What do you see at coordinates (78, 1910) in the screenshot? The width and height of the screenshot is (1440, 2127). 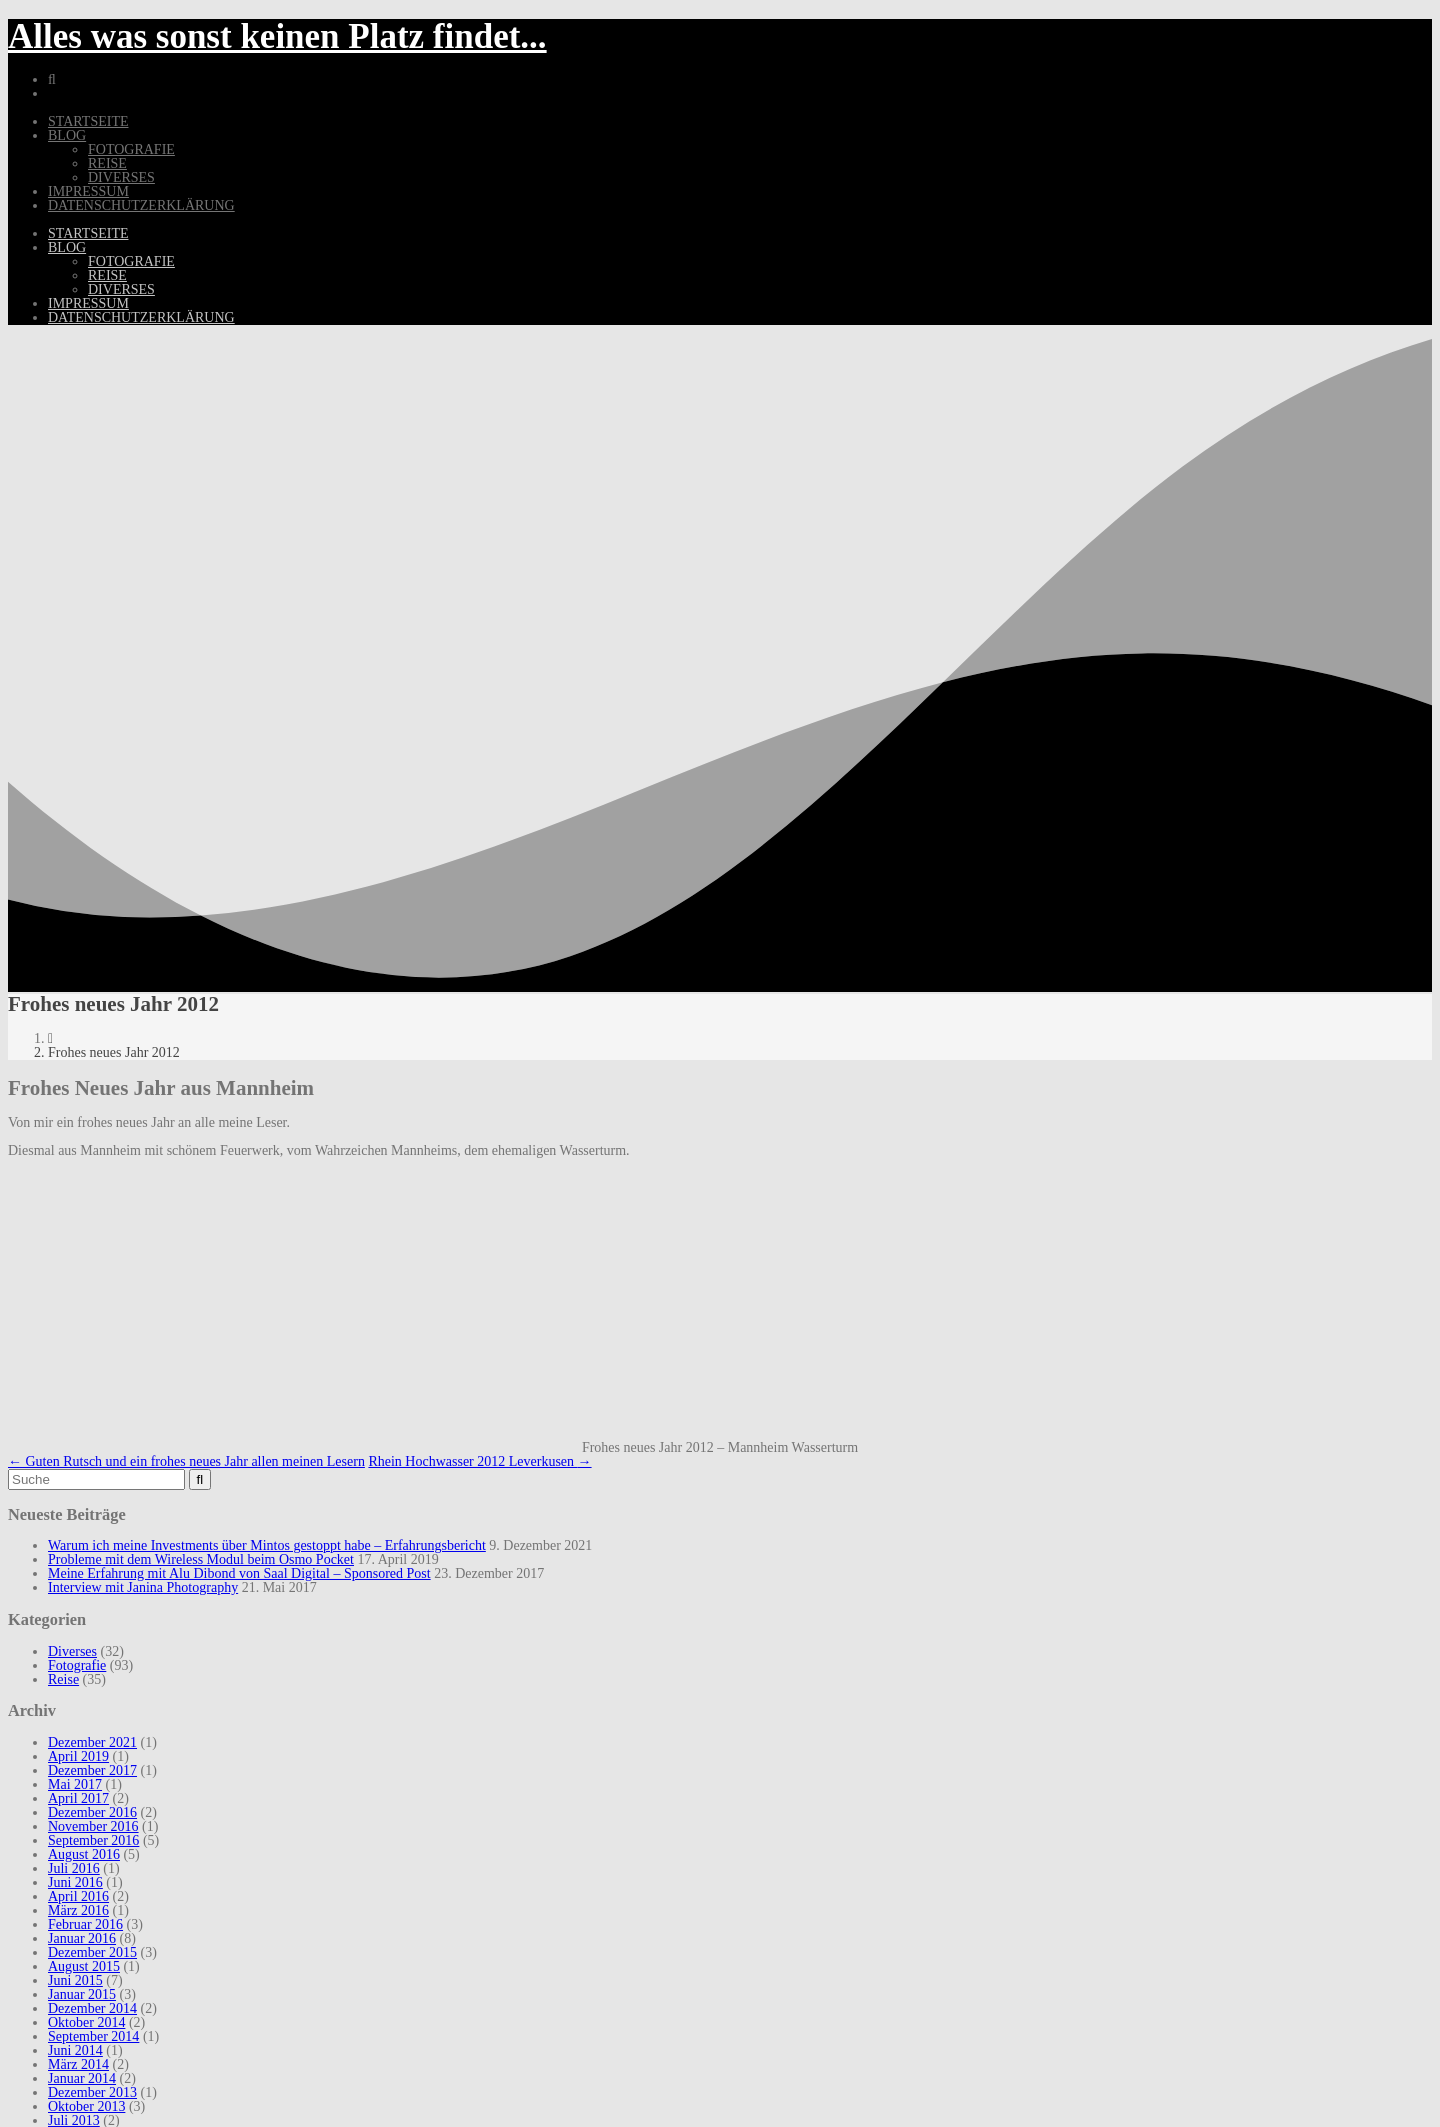 I see `März 2016` at bounding box center [78, 1910].